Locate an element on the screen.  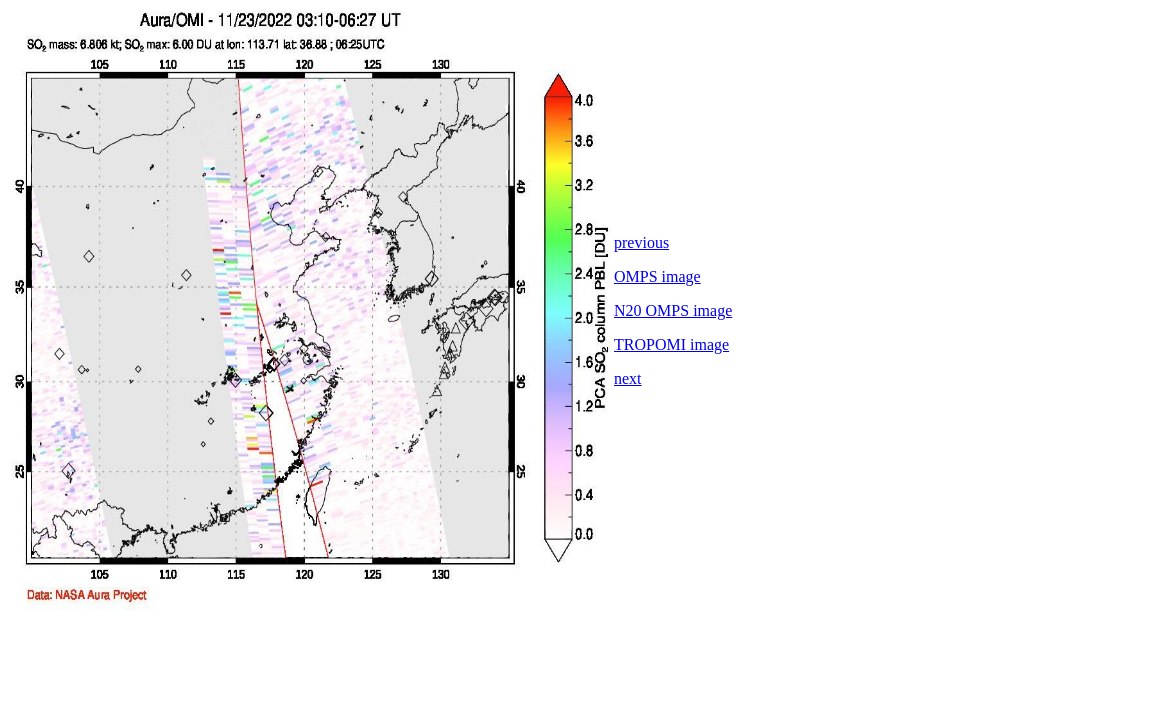
TROPOMI image is located at coordinates (671, 344).